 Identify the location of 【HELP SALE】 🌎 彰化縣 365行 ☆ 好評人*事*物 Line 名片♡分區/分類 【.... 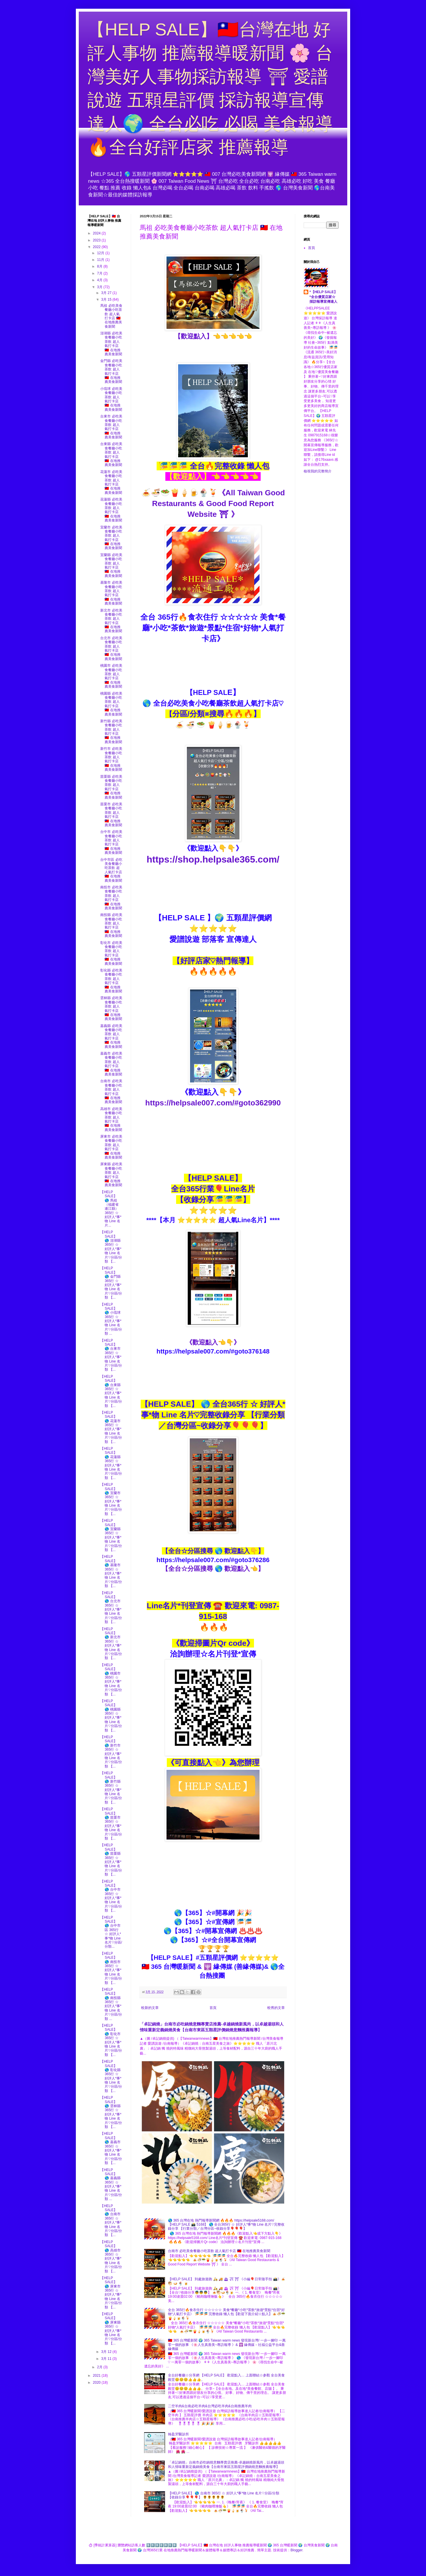
(111, 2076).